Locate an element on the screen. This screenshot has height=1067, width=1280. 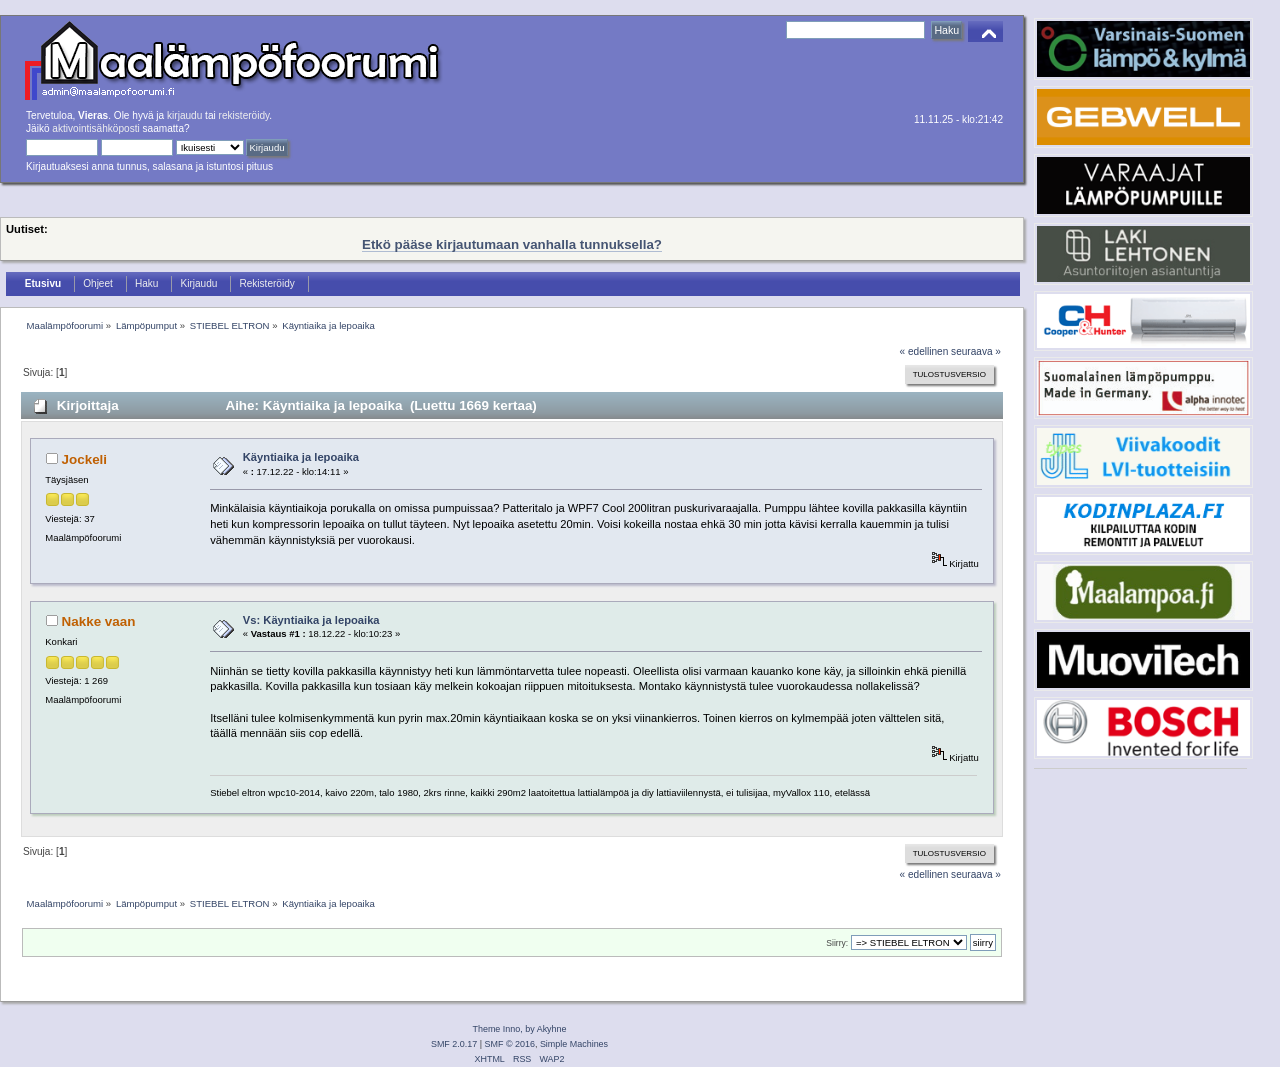
« edellinen is located at coordinates (924, 351).